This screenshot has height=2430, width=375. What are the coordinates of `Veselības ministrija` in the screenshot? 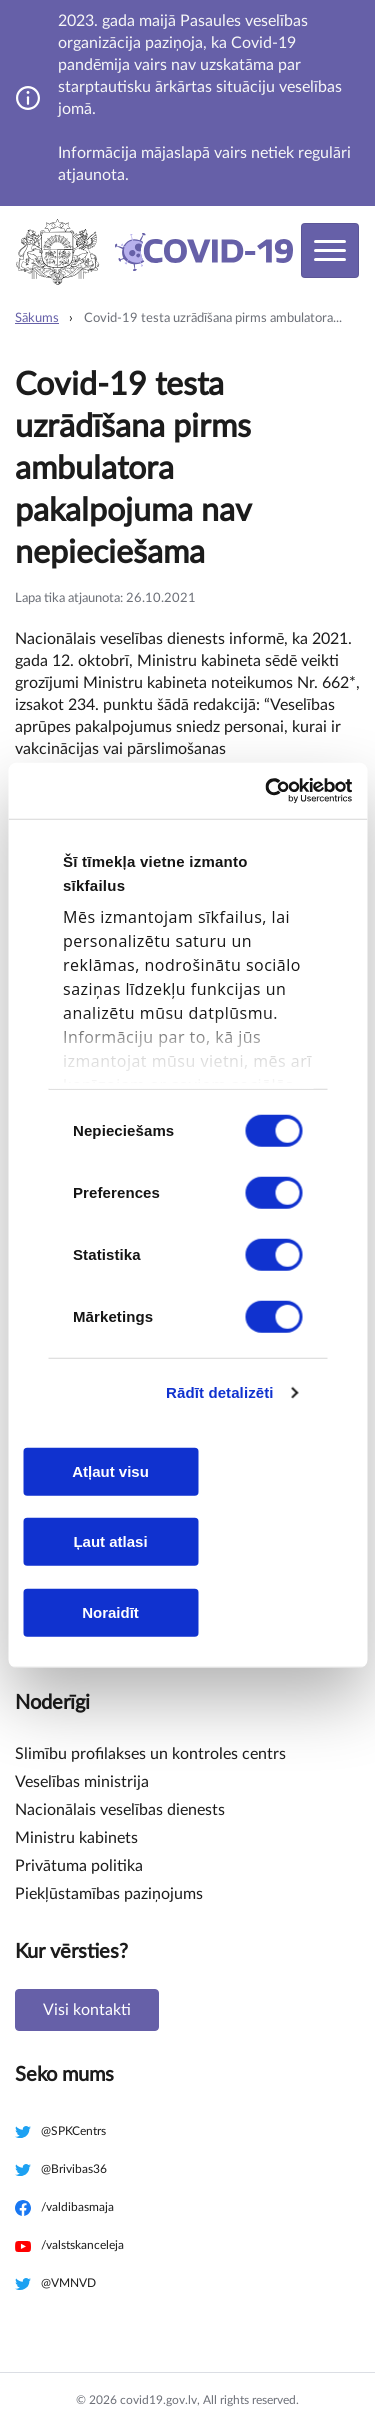 It's located at (82, 1782).